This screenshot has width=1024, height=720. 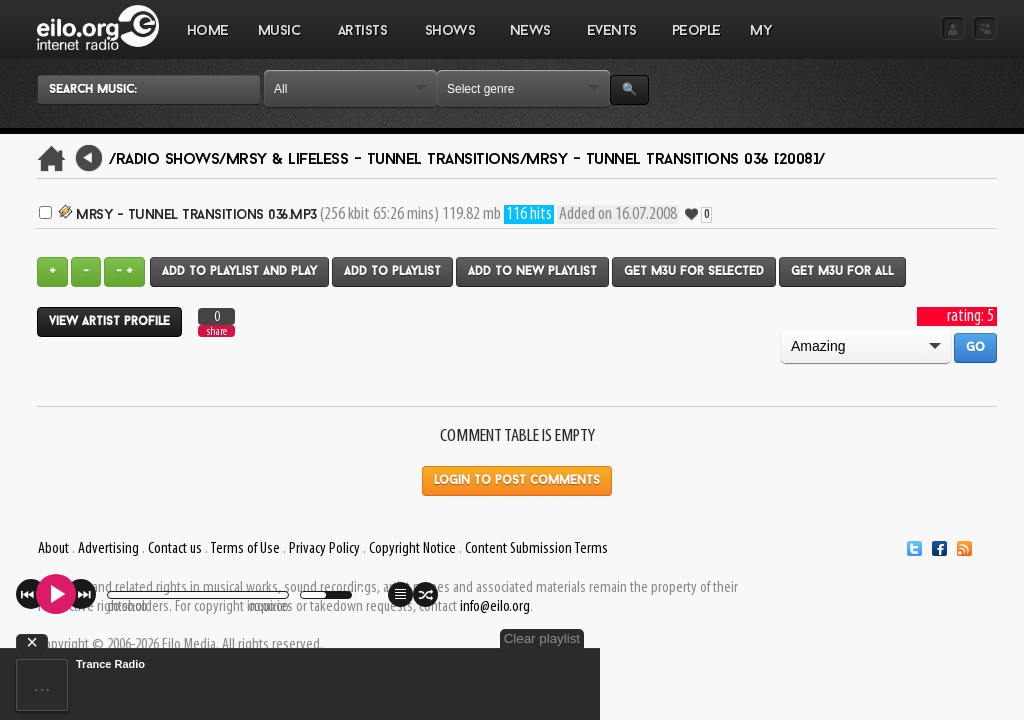 I want to click on /Radio Shows/, so click(x=167, y=160).